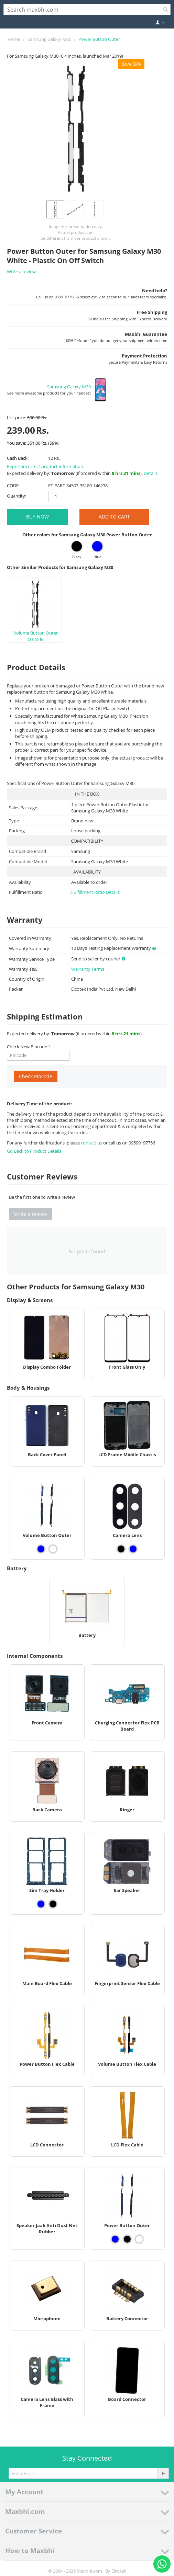 The image size is (174, 2576). I want to click on contact us, so click(92, 1143).